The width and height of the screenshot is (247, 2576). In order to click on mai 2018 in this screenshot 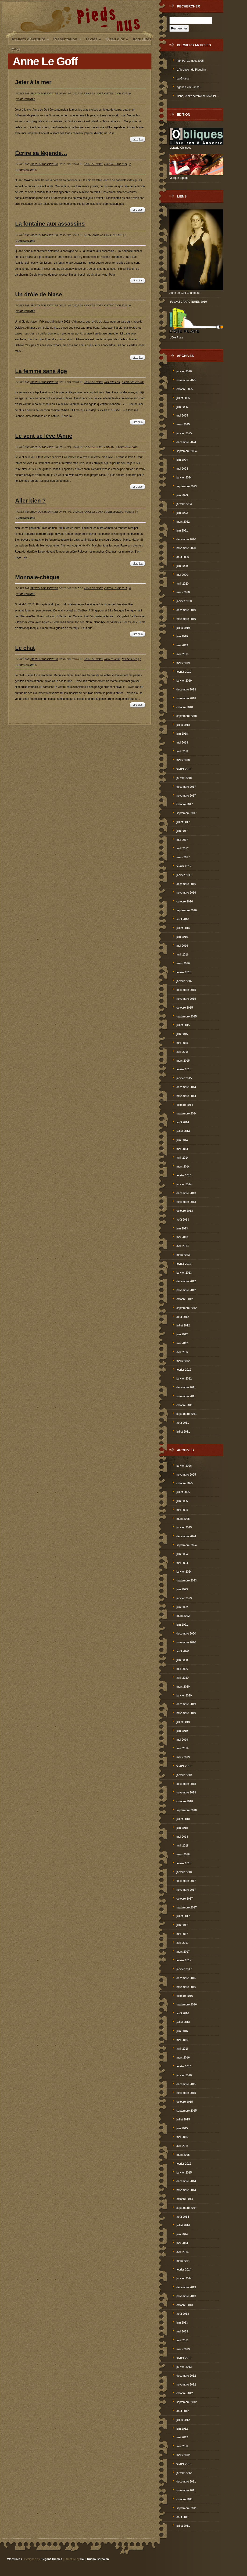, I will do `click(182, 742)`.